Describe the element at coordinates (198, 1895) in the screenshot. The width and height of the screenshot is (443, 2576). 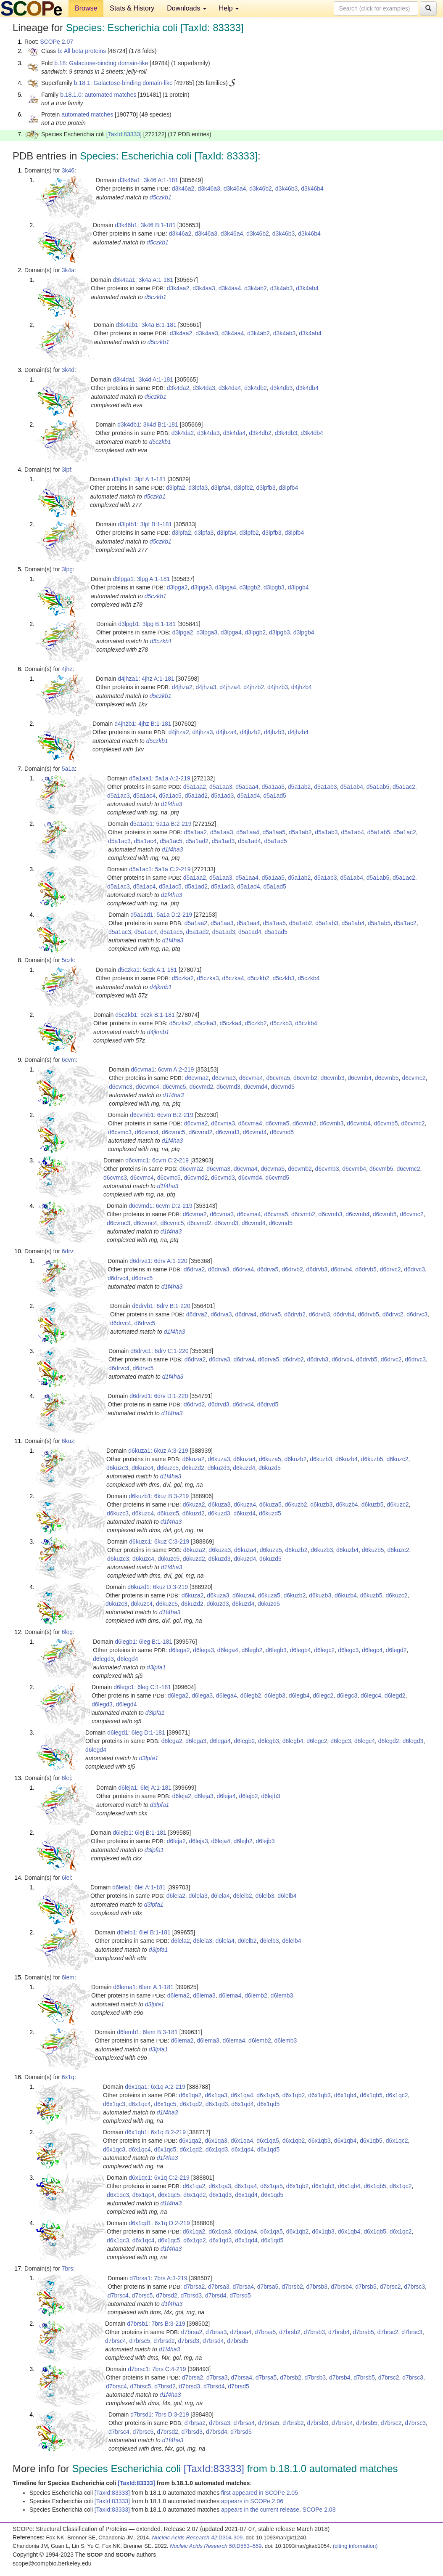
I see `d6lela3` at that location.